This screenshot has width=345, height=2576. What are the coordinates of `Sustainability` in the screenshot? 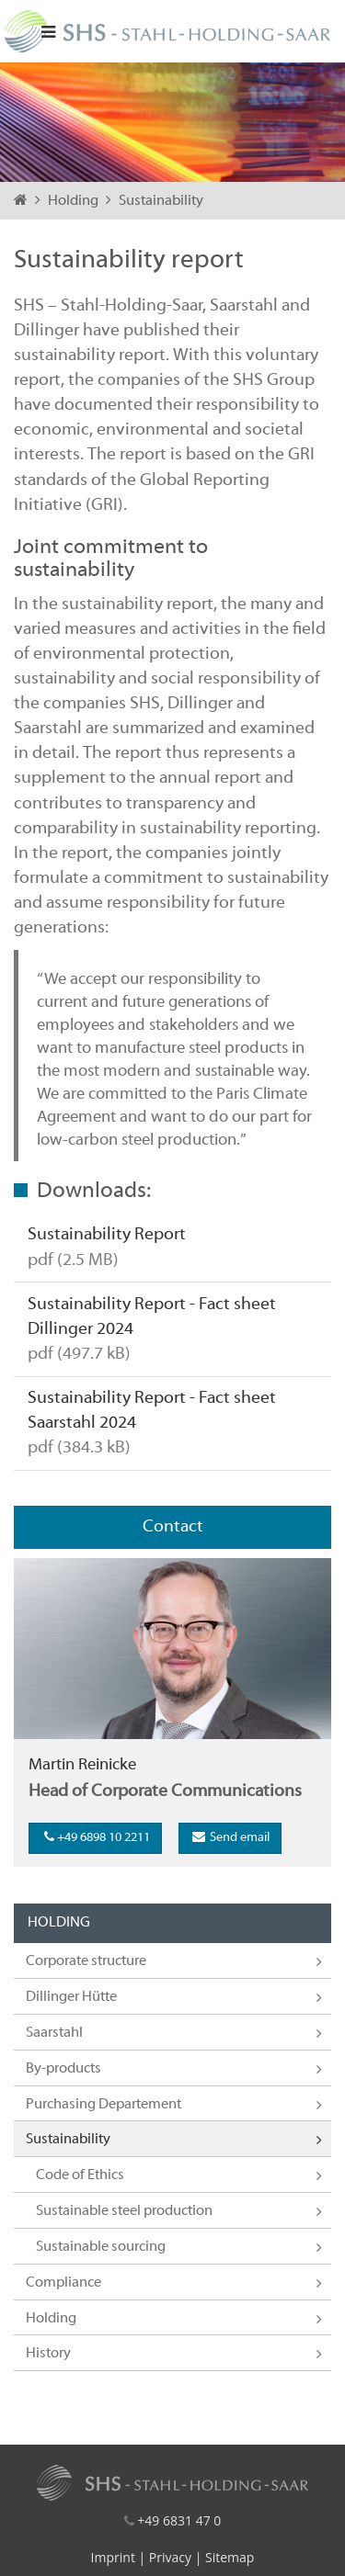 It's located at (161, 201).